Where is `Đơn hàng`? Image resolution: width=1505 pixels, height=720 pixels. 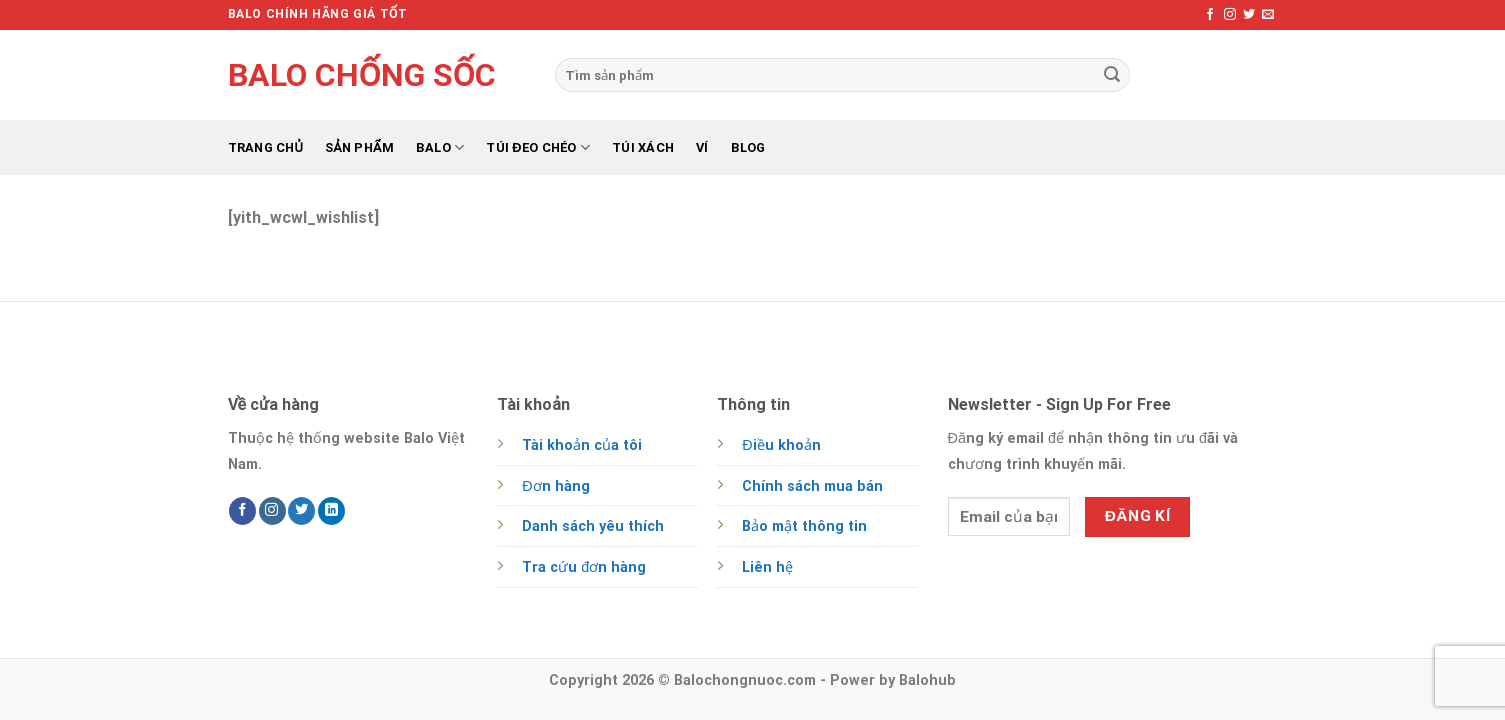 Đơn hàng is located at coordinates (555, 486).